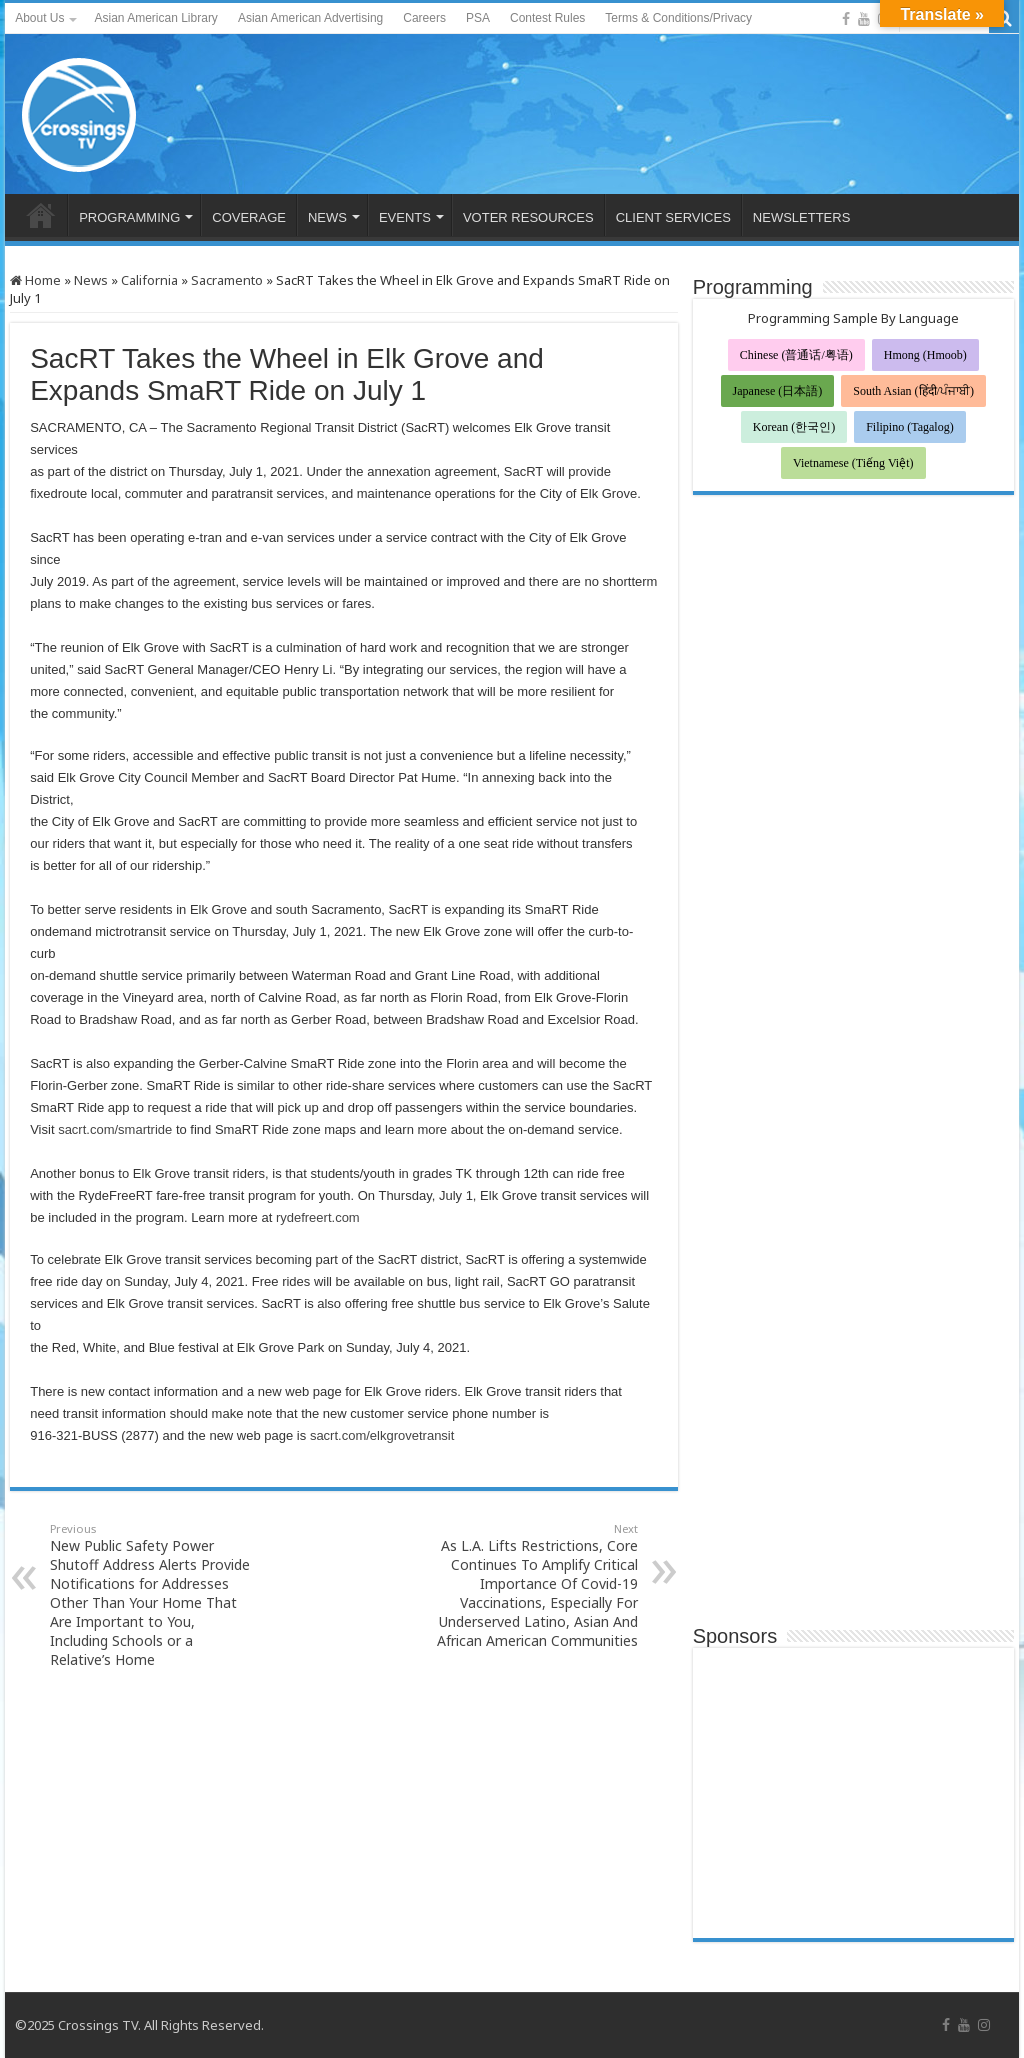  What do you see at coordinates (925, 355) in the screenshot?
I see `Hmong (Hmoob)` at bounding box center [925, 355].